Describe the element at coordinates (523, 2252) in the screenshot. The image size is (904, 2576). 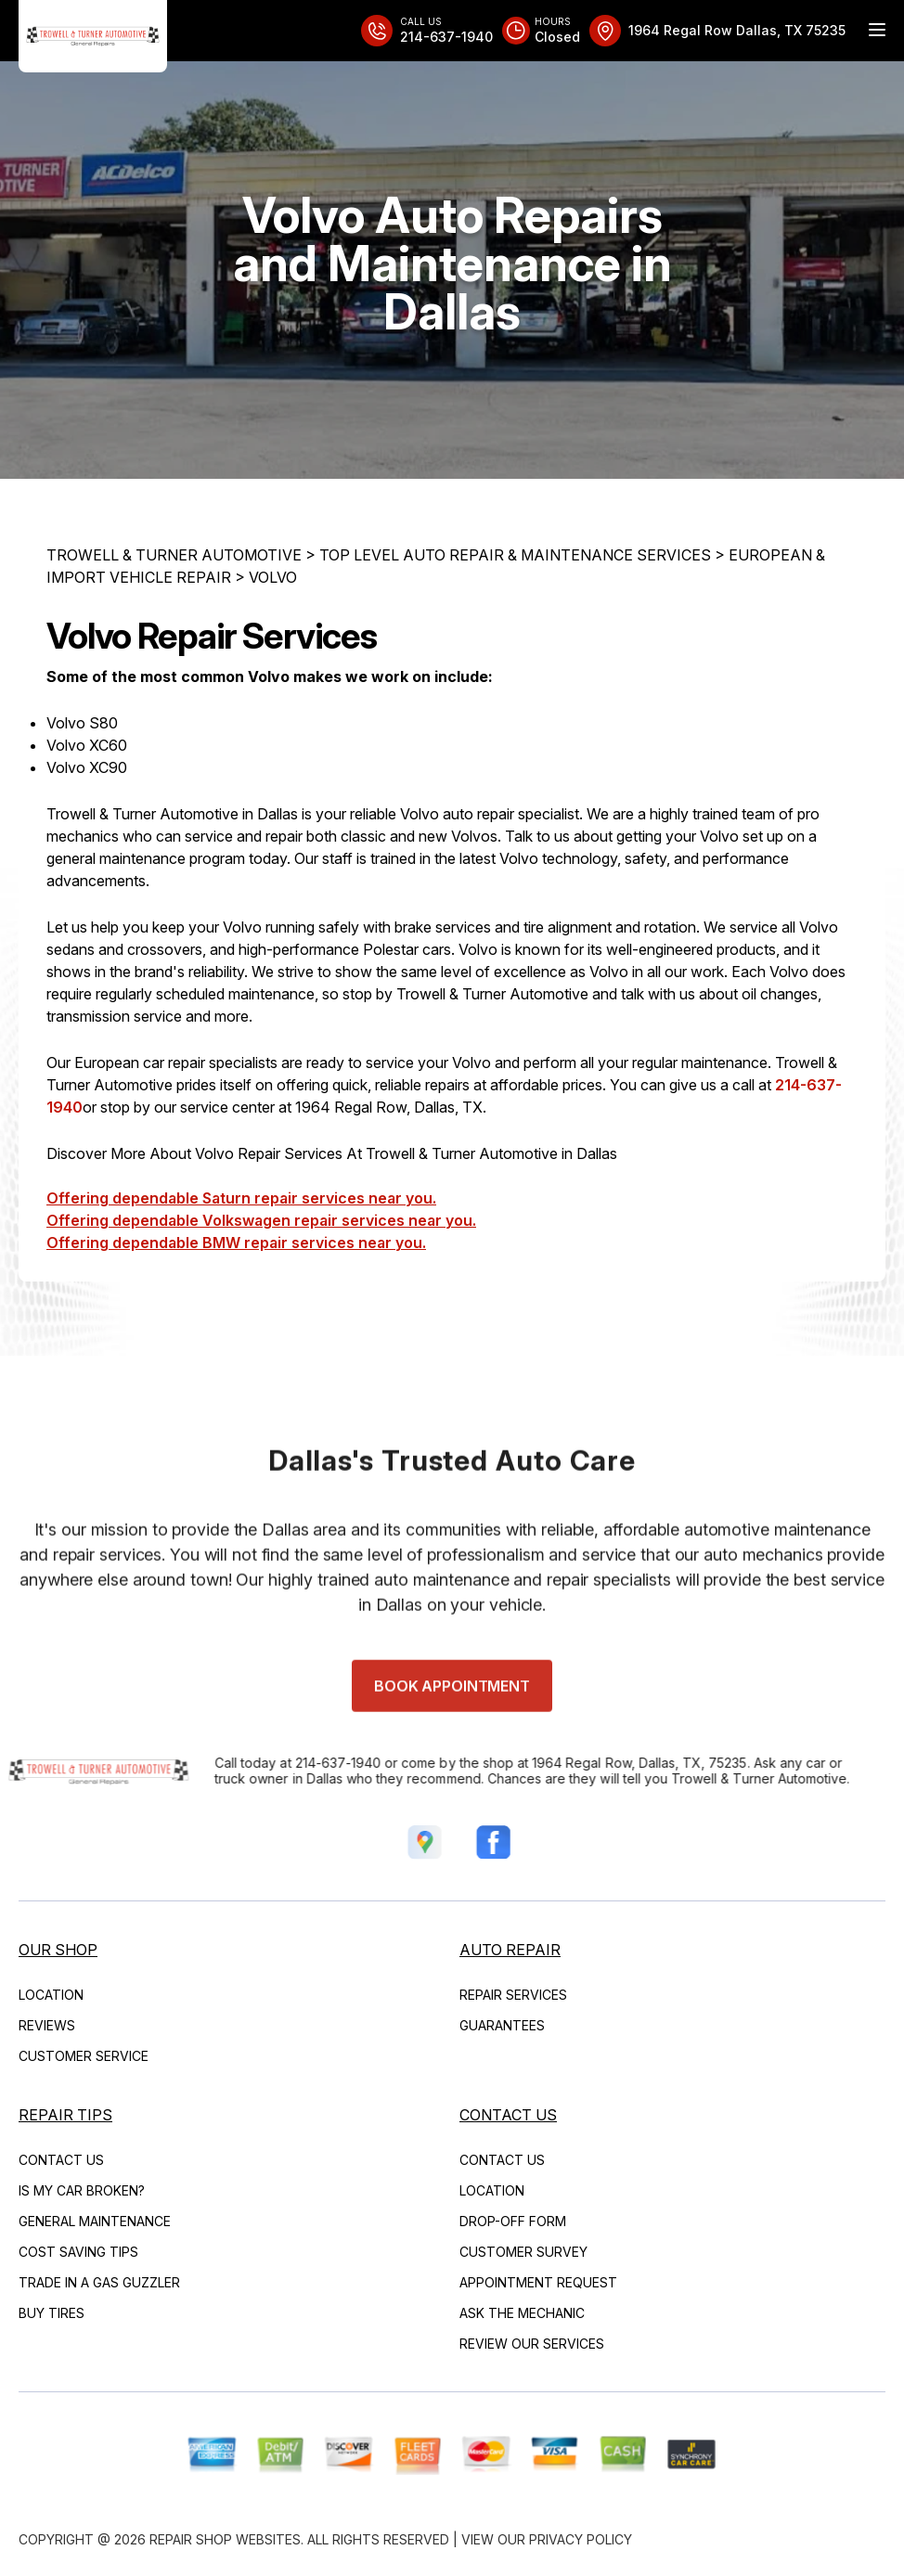
I see `Customer Survey` at that location.